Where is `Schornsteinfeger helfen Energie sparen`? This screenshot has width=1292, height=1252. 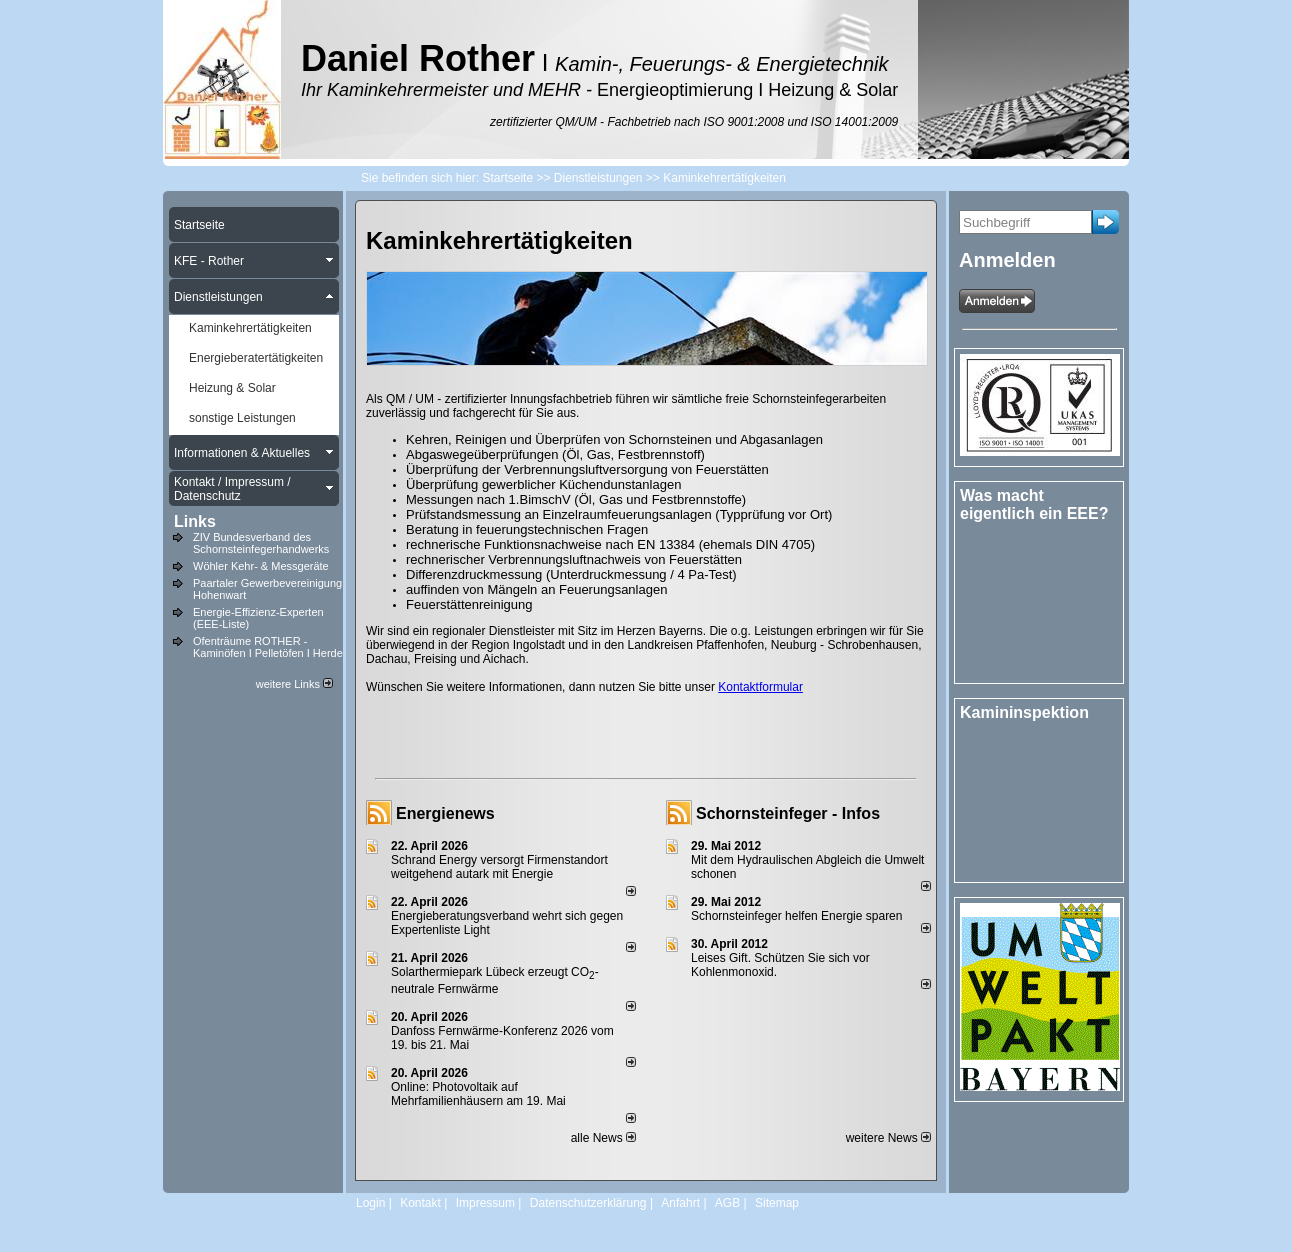 Schornsteinfeger helfen Energie sparen is located at coordinates (796, 916).